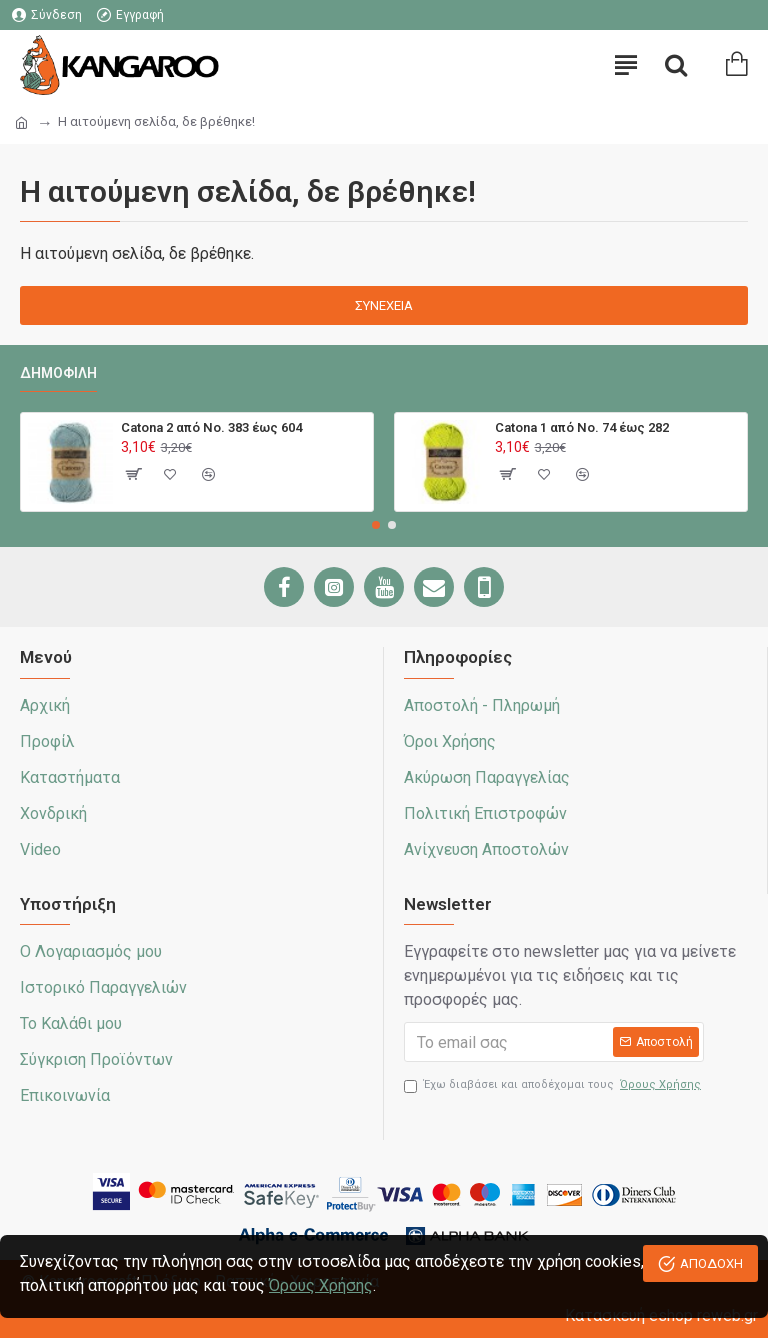 Image resolution: width=768 pixels, height=1338 pixels. Describe the element at coordinates (384, 305) in the screenshot. I see `Συνέχεια` at that location.